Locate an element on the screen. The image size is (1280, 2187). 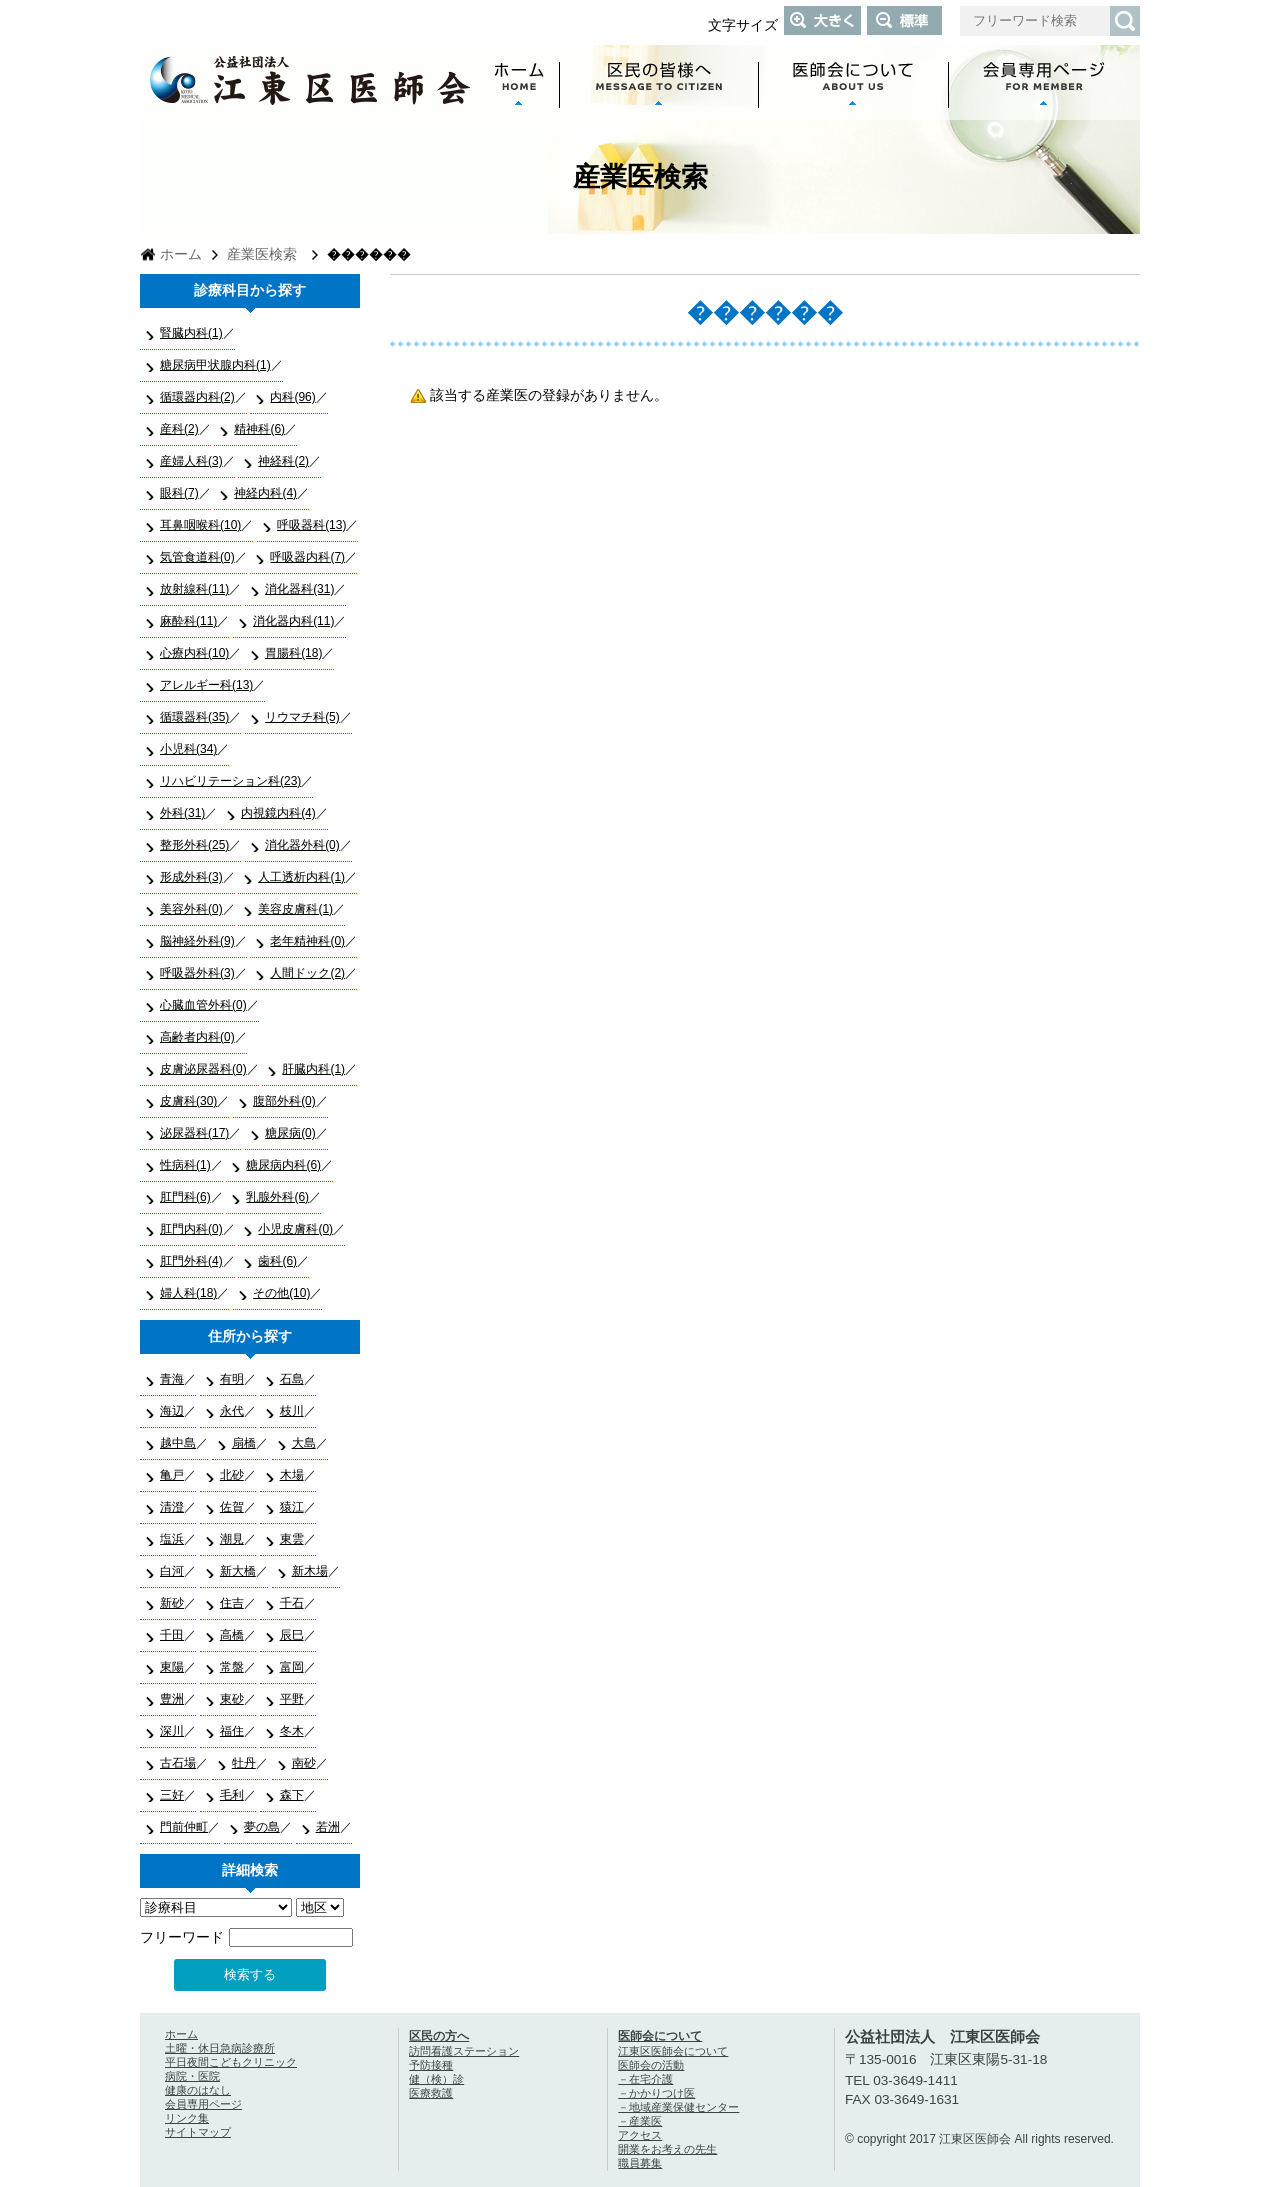
肛門内科(0) is located at coordinates (191, 1229).